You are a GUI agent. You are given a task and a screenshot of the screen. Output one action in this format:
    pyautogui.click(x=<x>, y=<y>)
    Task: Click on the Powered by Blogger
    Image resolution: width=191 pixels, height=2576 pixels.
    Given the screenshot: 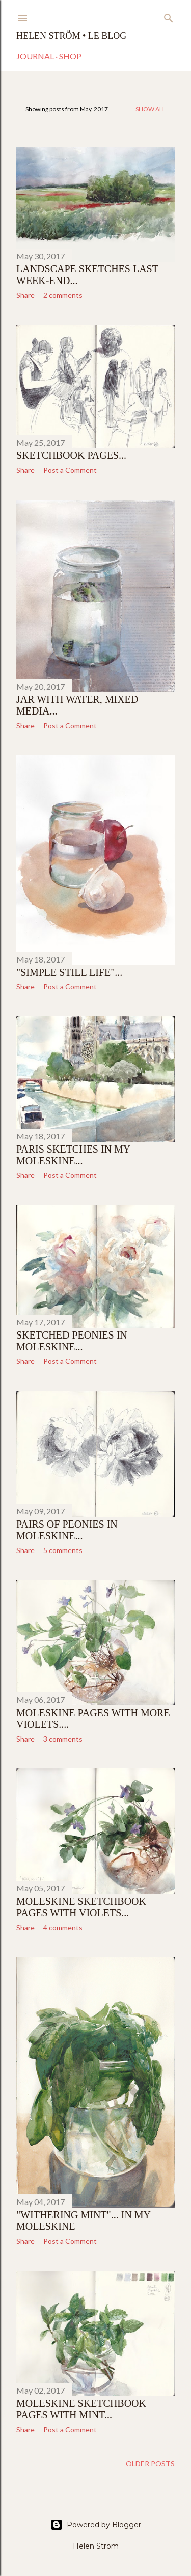 What is the action you would take?
    pyautogui.click(x=95, y=2525)
    